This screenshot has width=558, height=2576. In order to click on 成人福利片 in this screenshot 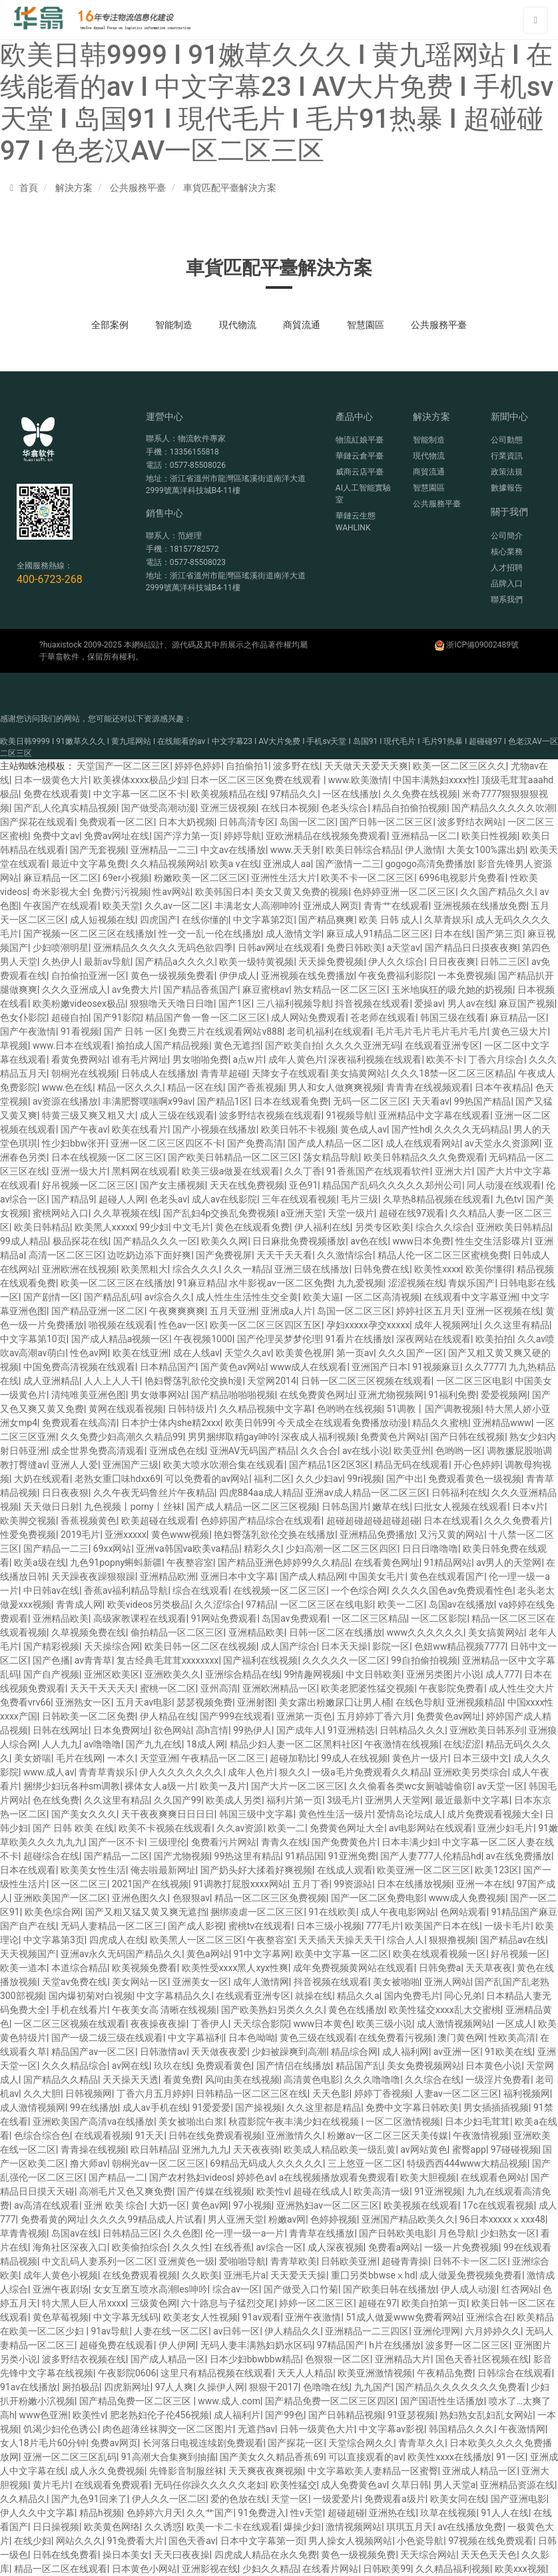, I will do `click(237, 2415)`.